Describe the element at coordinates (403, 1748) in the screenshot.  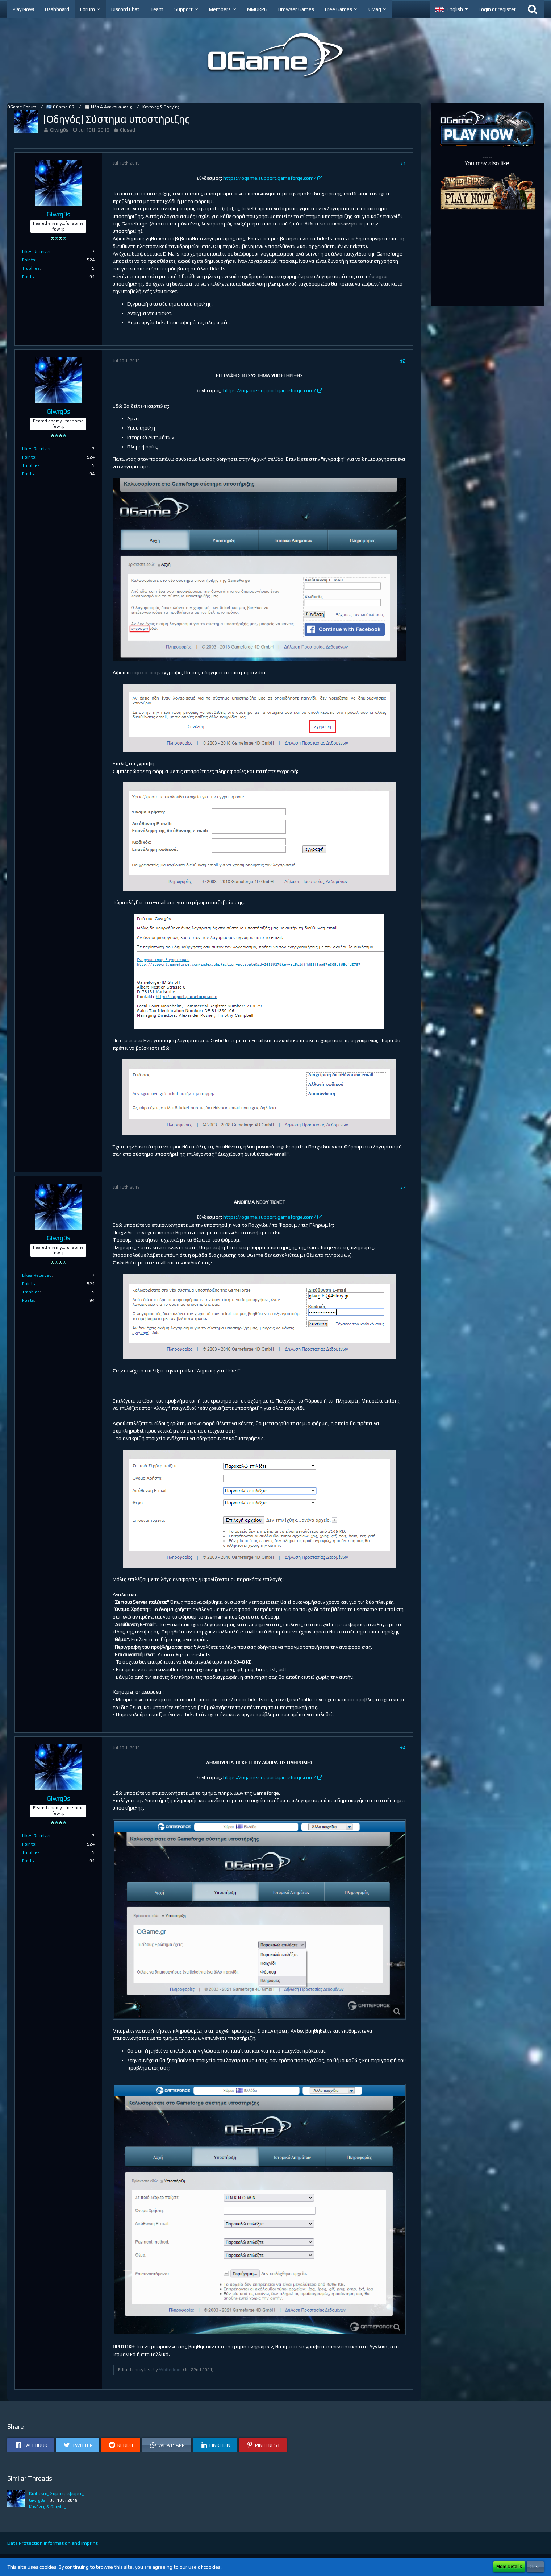
I see `#4` at that location.